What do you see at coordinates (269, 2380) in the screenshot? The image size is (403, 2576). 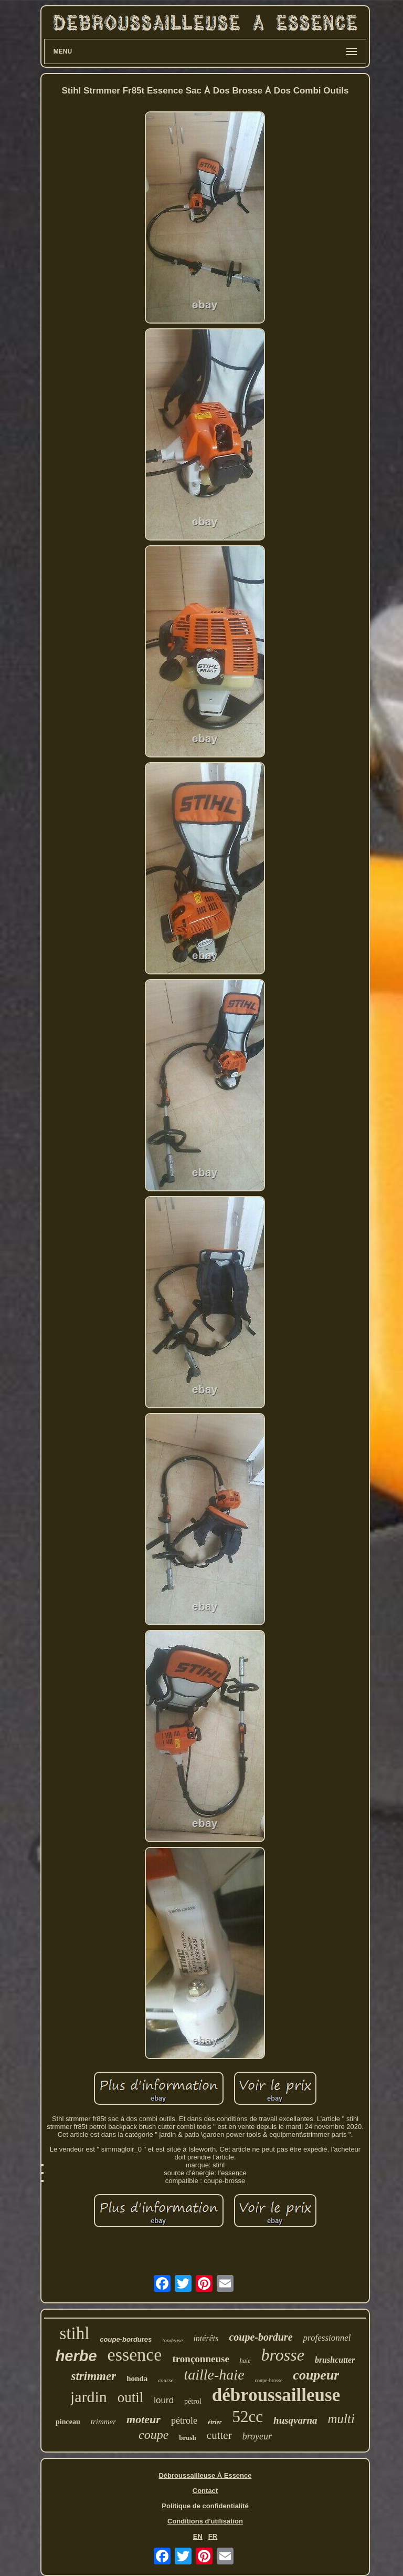 I see `coupe-brosse` at bounding box center [269, 2380].